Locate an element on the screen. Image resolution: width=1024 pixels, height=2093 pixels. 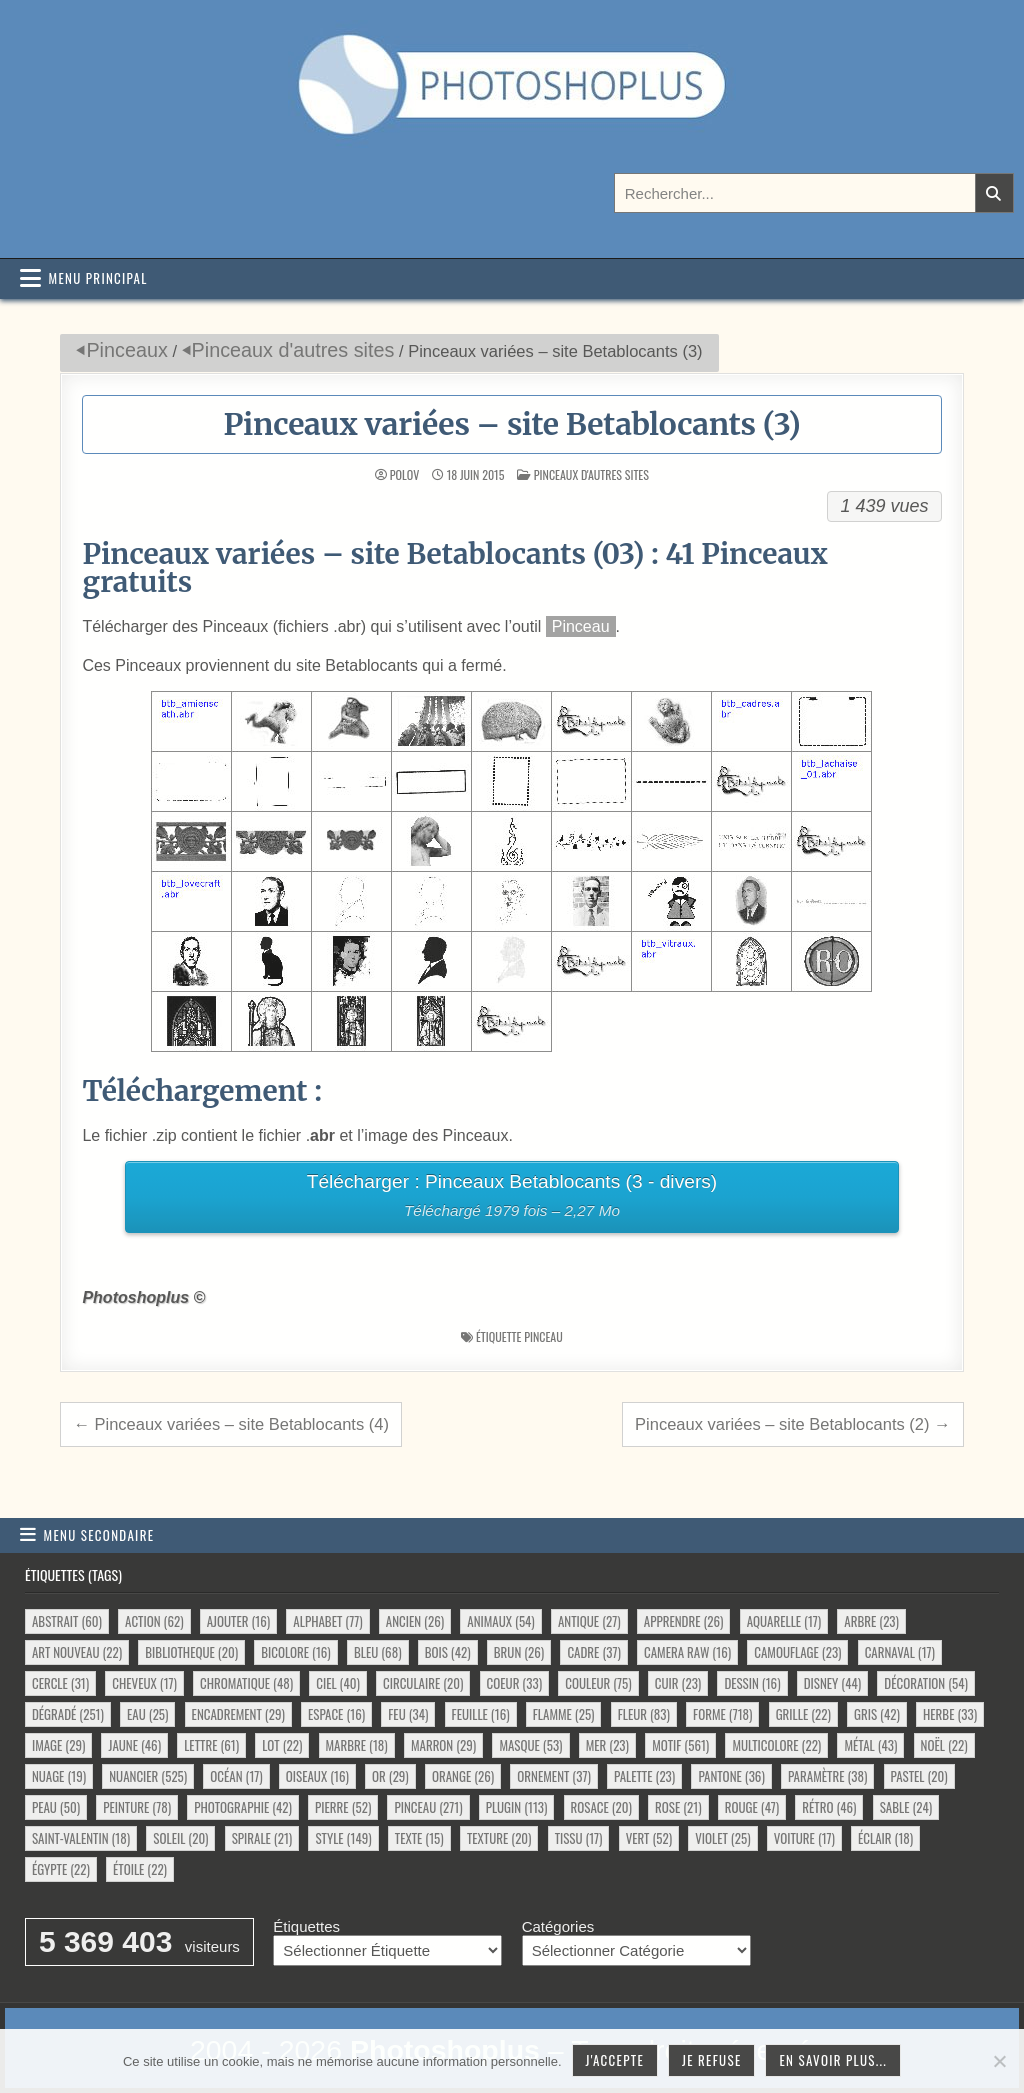
métal [métal (43 éléments)] is located at coordinates (870, 1745).